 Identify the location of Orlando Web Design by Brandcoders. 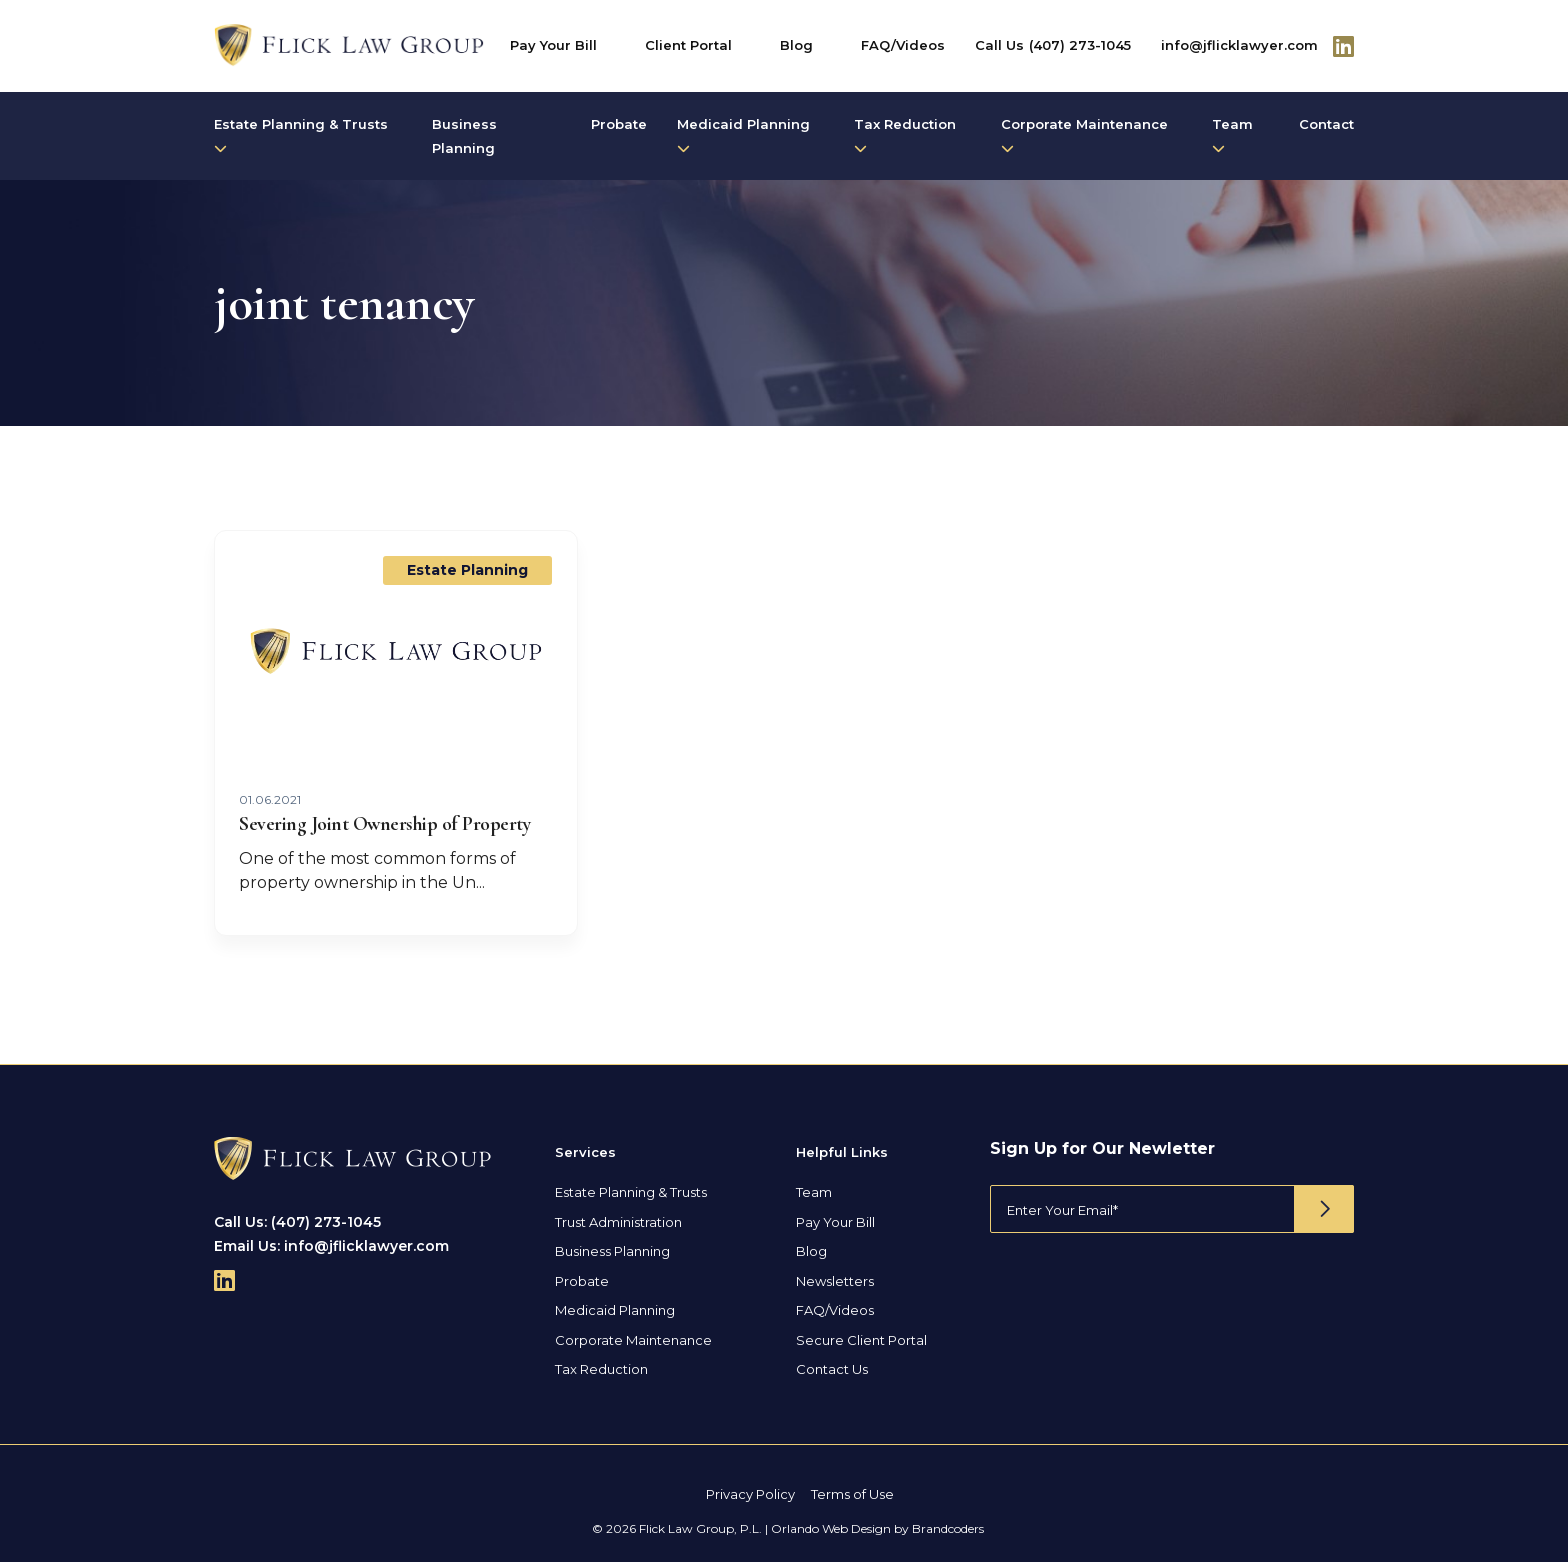
(877, 1528).